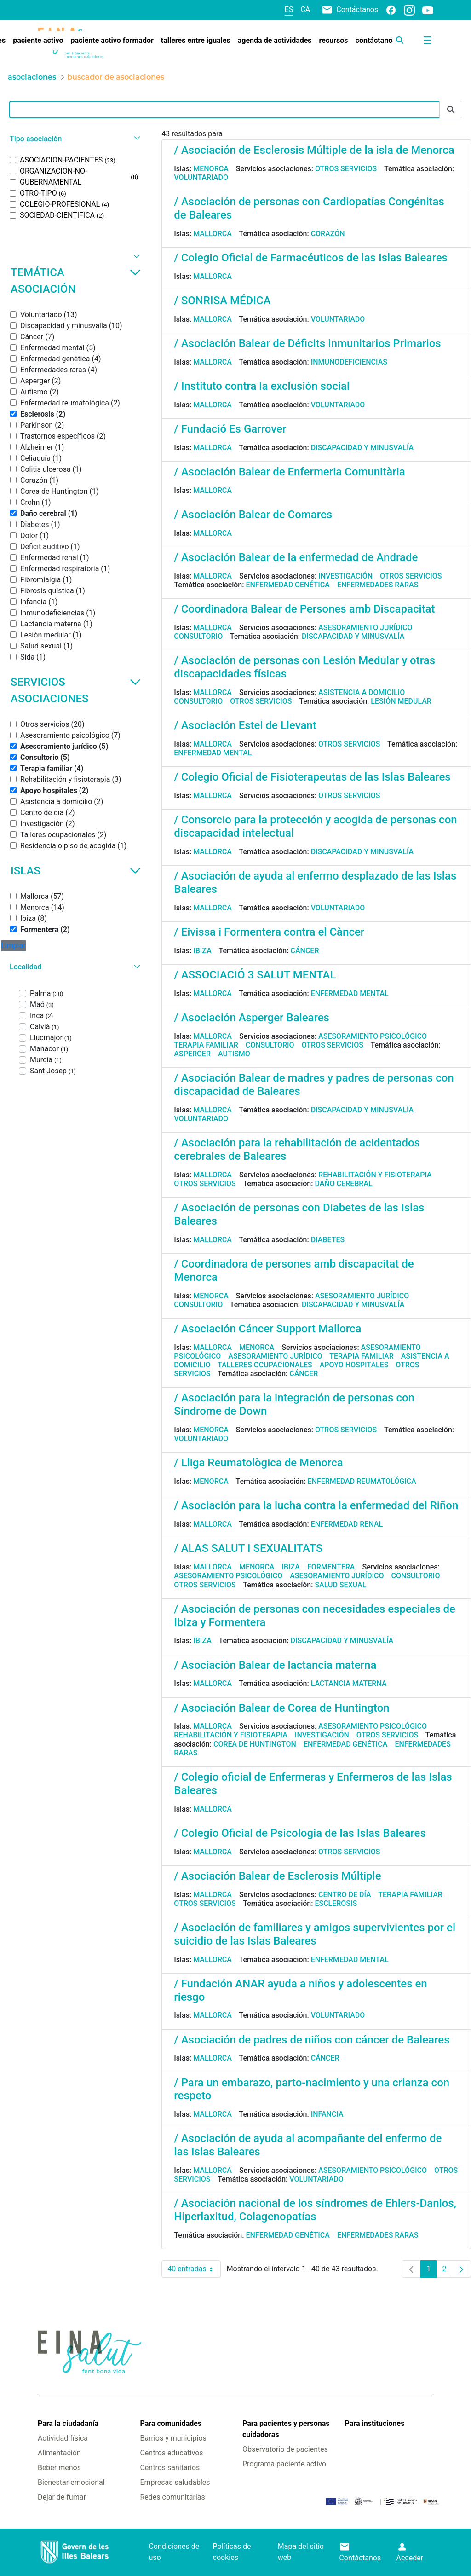 This screenshot has width=471, height=2576. What do you see at coordinates (76, 280) in the screenshot?
I see `Temática asociación` at bounding box center [76, 280].